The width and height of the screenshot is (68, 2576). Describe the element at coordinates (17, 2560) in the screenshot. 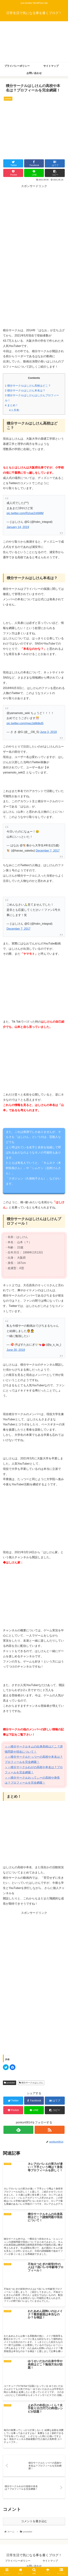

I see `プライバシーポリシー` at that location.